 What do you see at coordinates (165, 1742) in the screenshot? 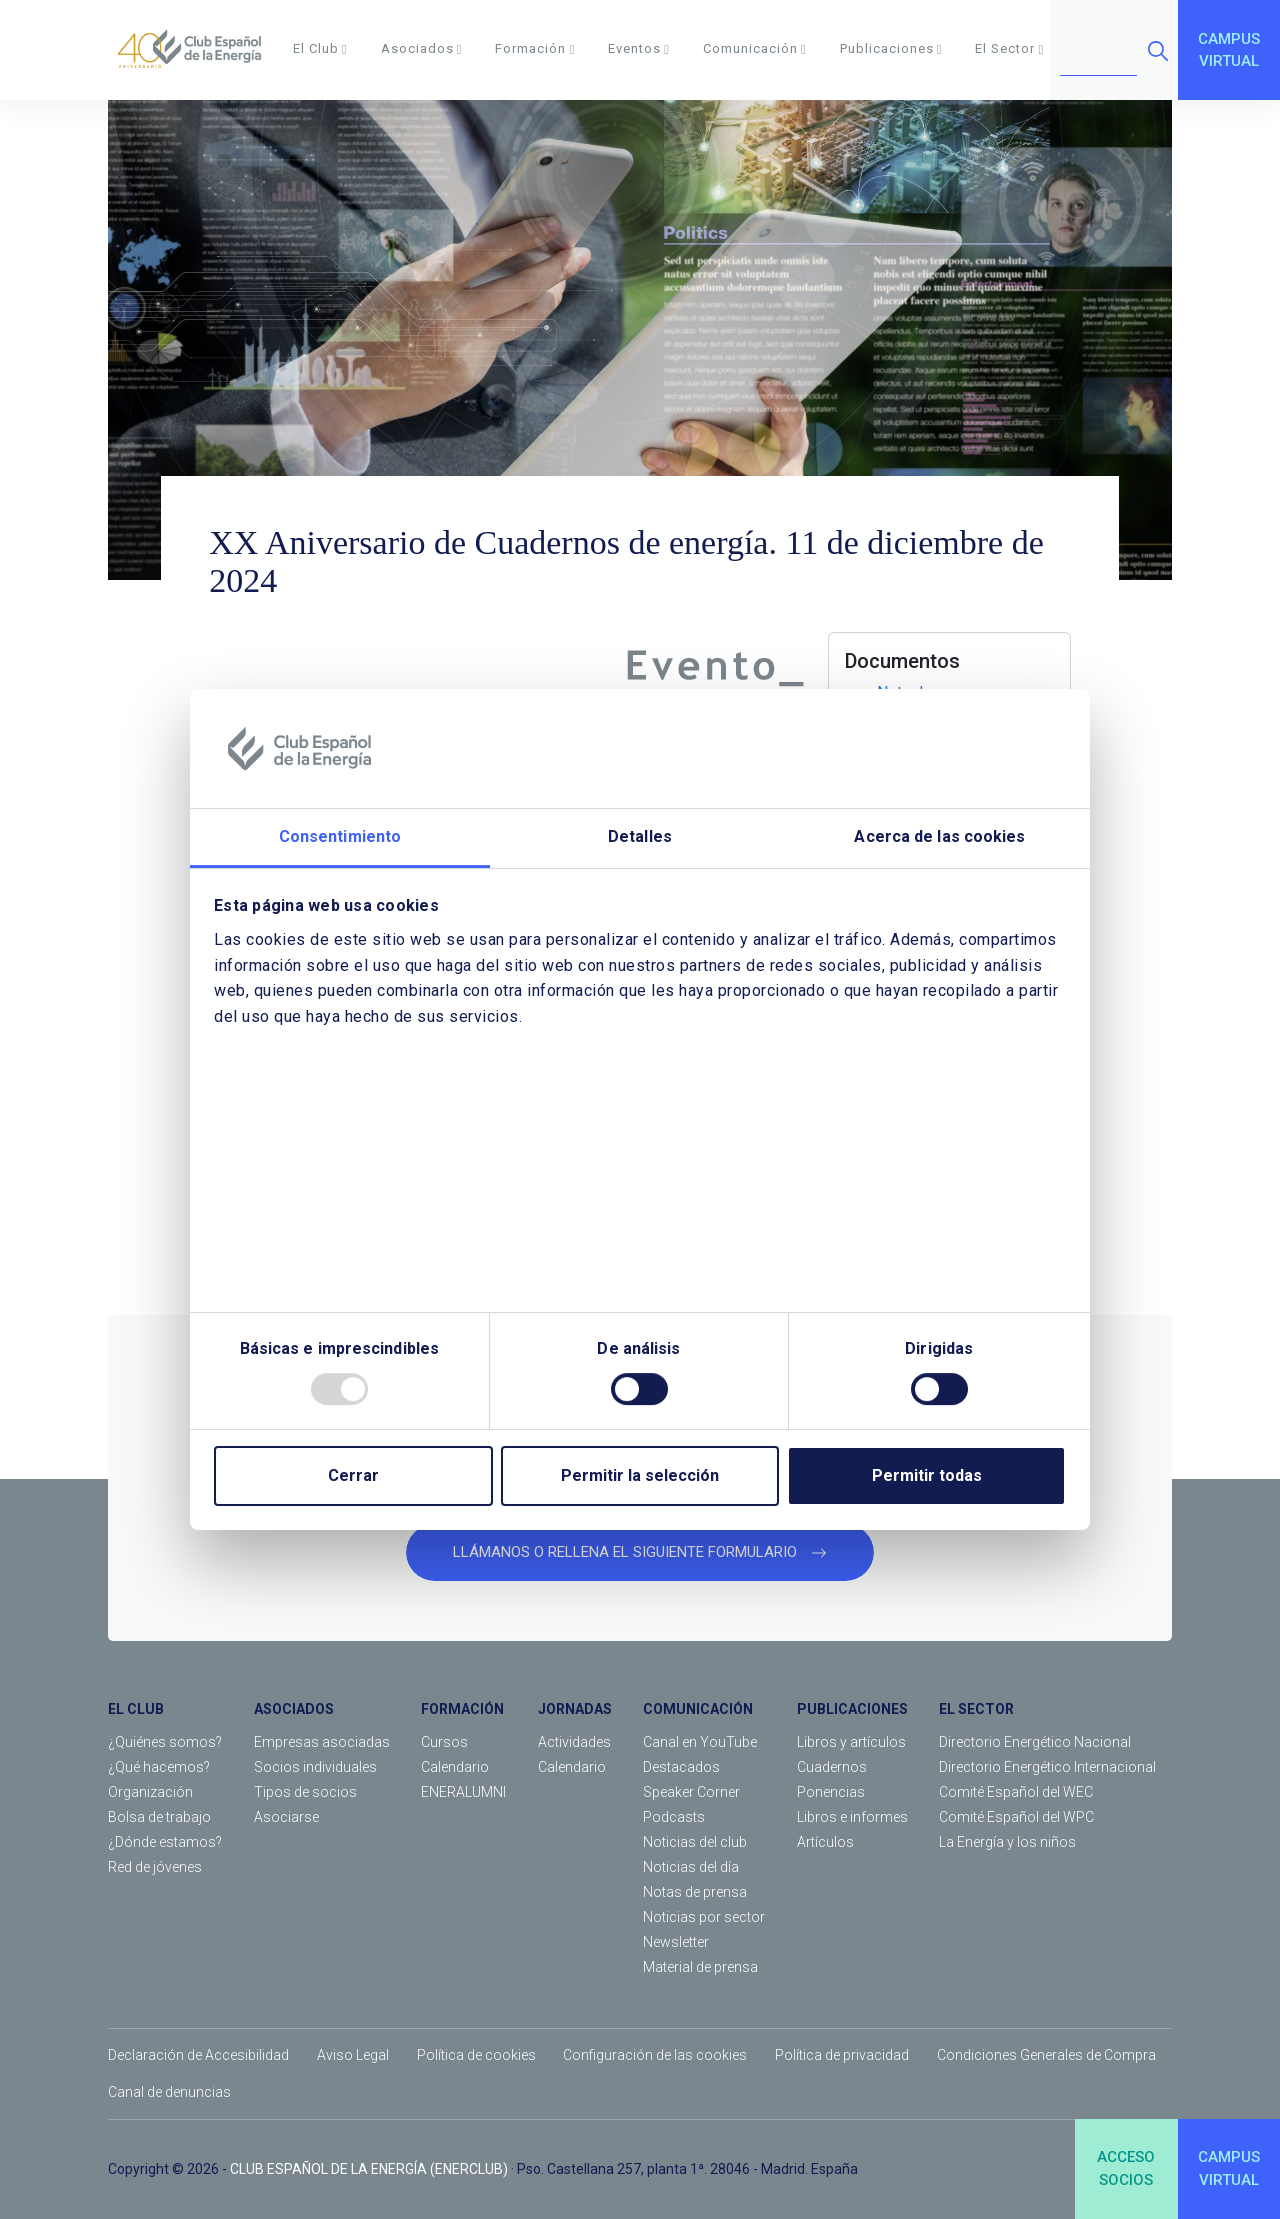
I see `¿Quiénes somos?` at bounding box center [165, 1742].